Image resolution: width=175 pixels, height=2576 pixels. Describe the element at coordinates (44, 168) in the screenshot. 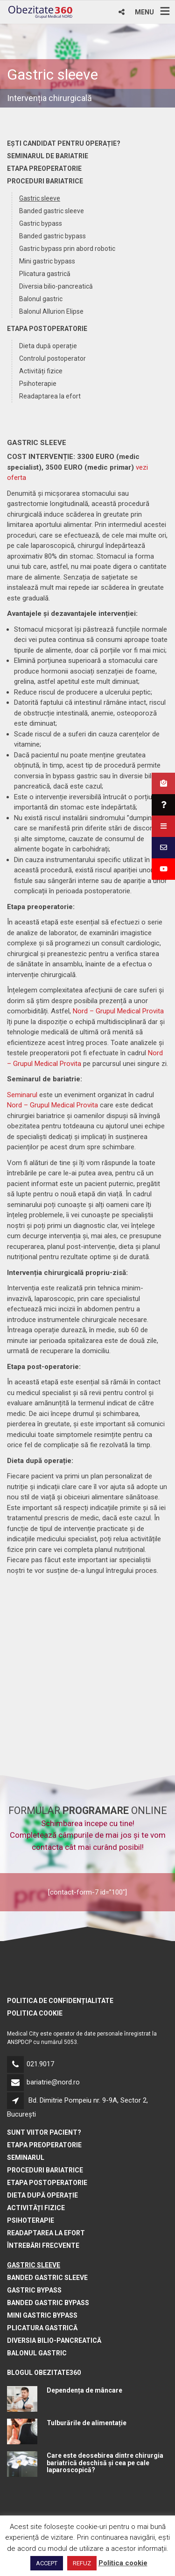

I see `Etapa preoperatorie` at that location.